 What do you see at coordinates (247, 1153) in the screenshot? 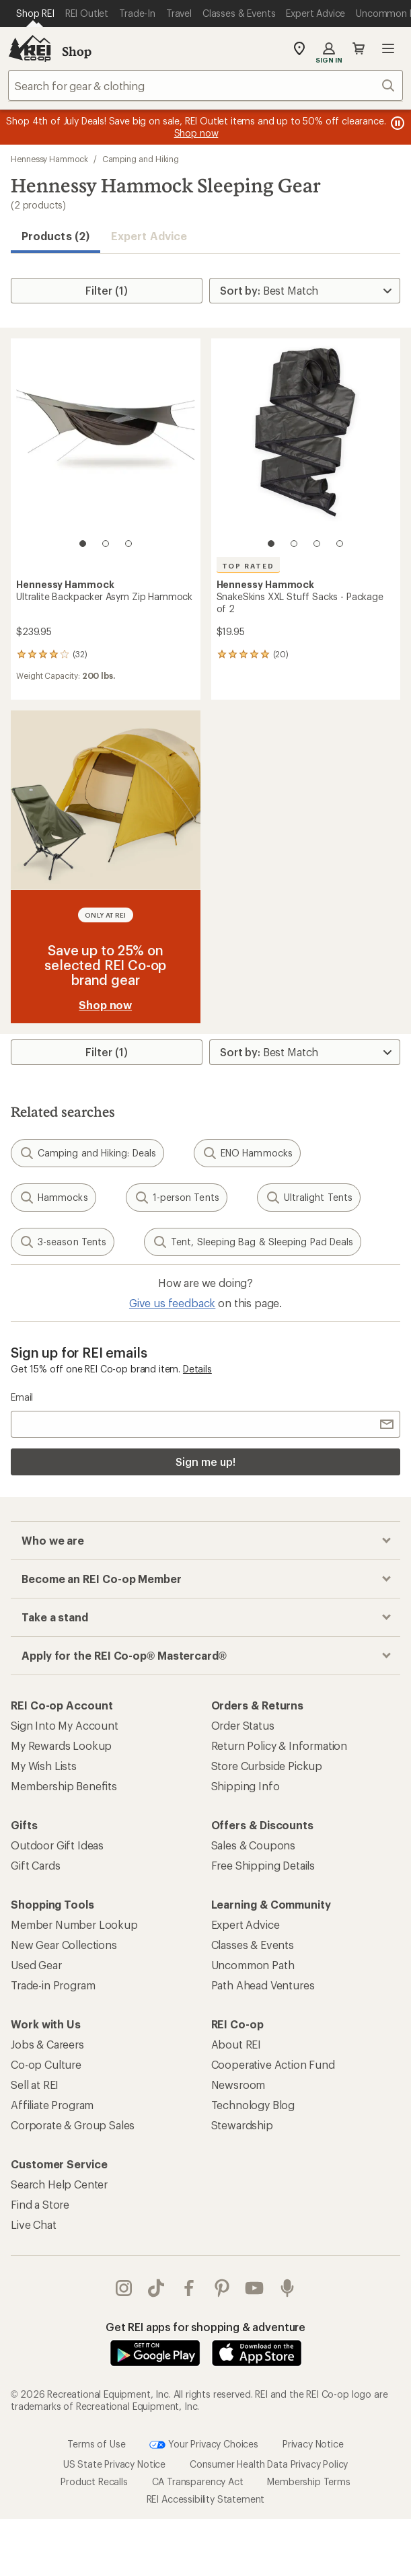
I see `ENO Hammocks` at bounding box center [247, 1153].